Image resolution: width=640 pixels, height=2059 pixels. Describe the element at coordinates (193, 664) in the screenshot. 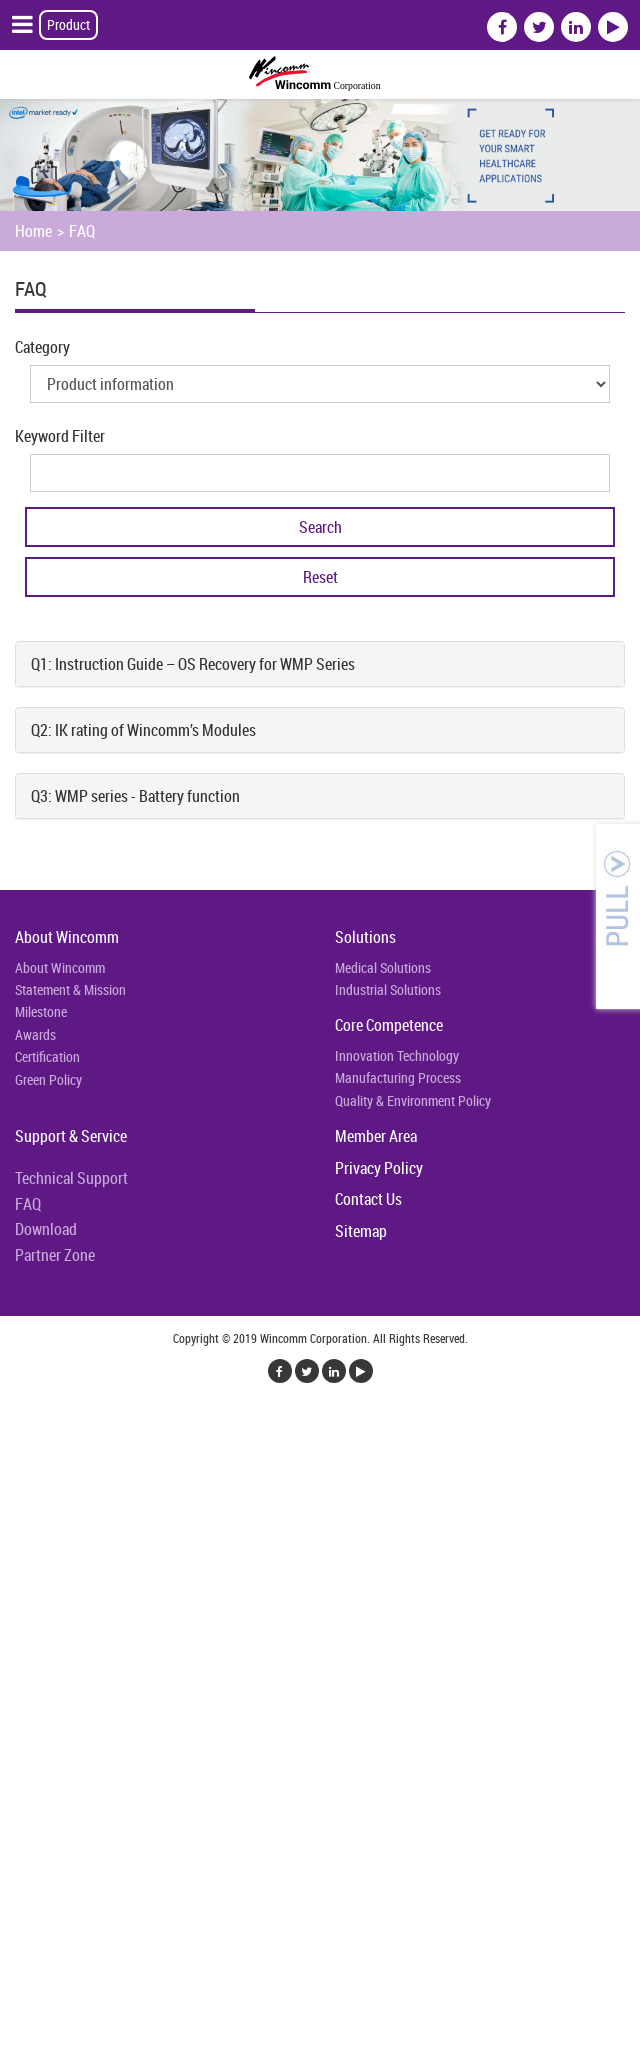

I see `Q1: Instruction Guide – OS Recovery for WMP Series` at that location.